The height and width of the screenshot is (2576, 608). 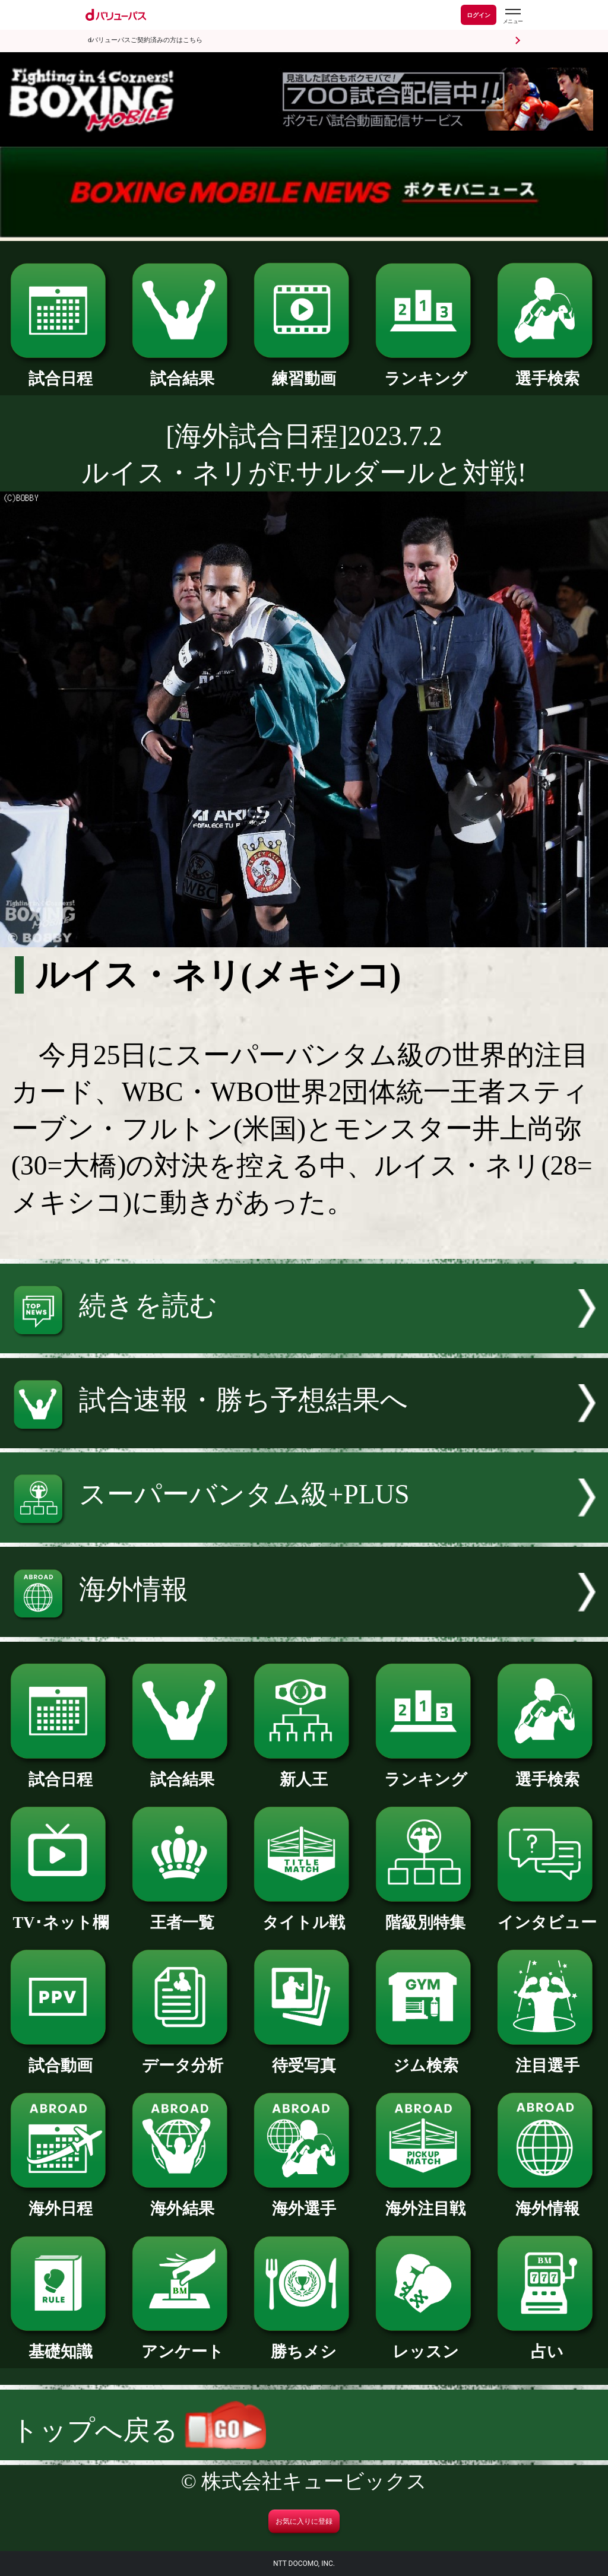 What do you see at coordinates (145, 40) in the screenshot?
I see `dバリューパスご契約済みの方はこちら` at bounding box center [145, 40].